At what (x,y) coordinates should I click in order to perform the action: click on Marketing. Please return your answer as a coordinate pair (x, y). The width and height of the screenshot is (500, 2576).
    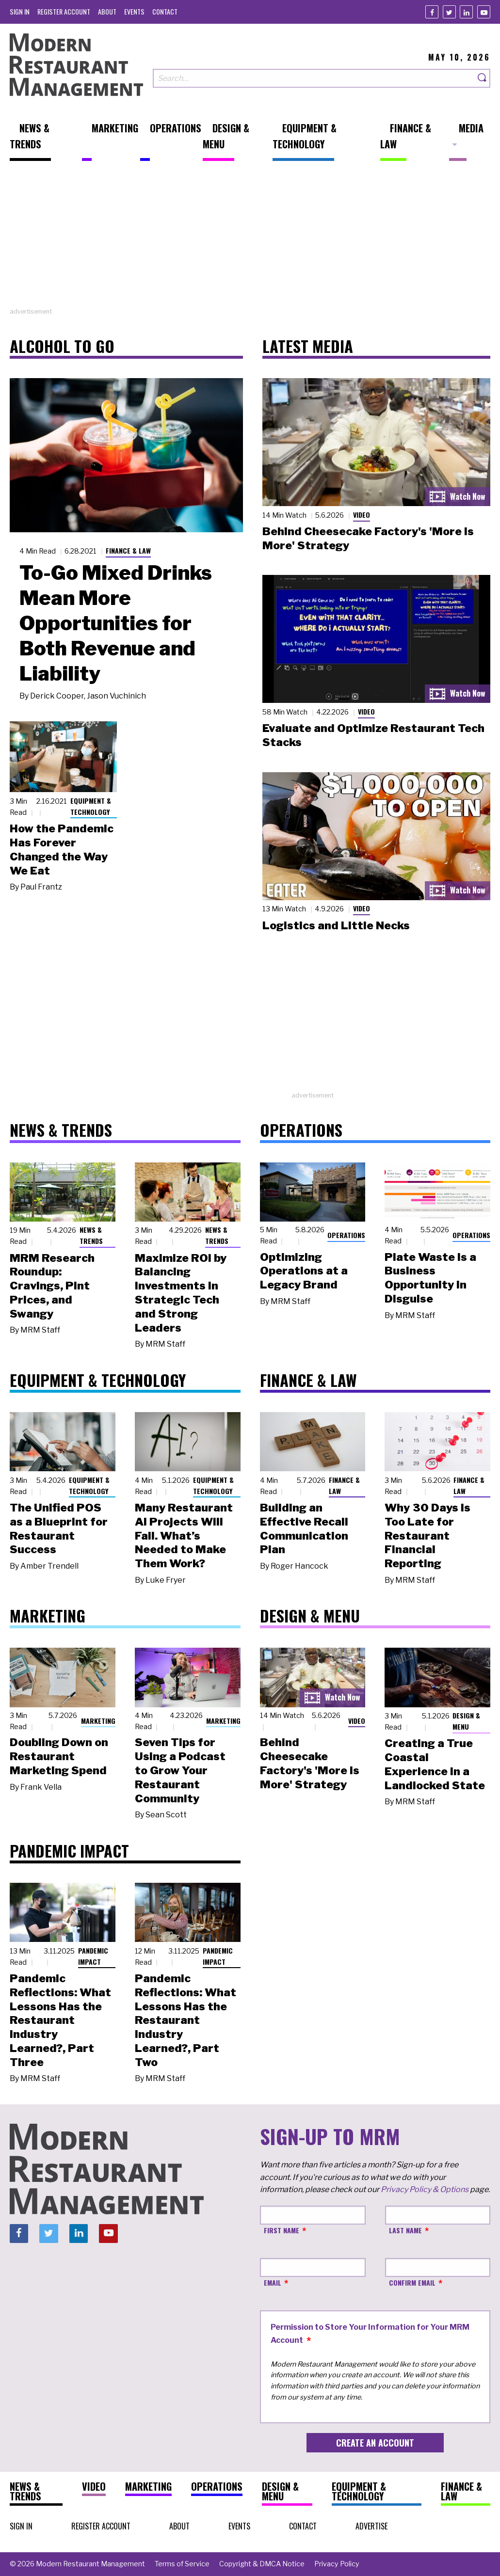
    Looking at the image, I should click on (98, 1721).